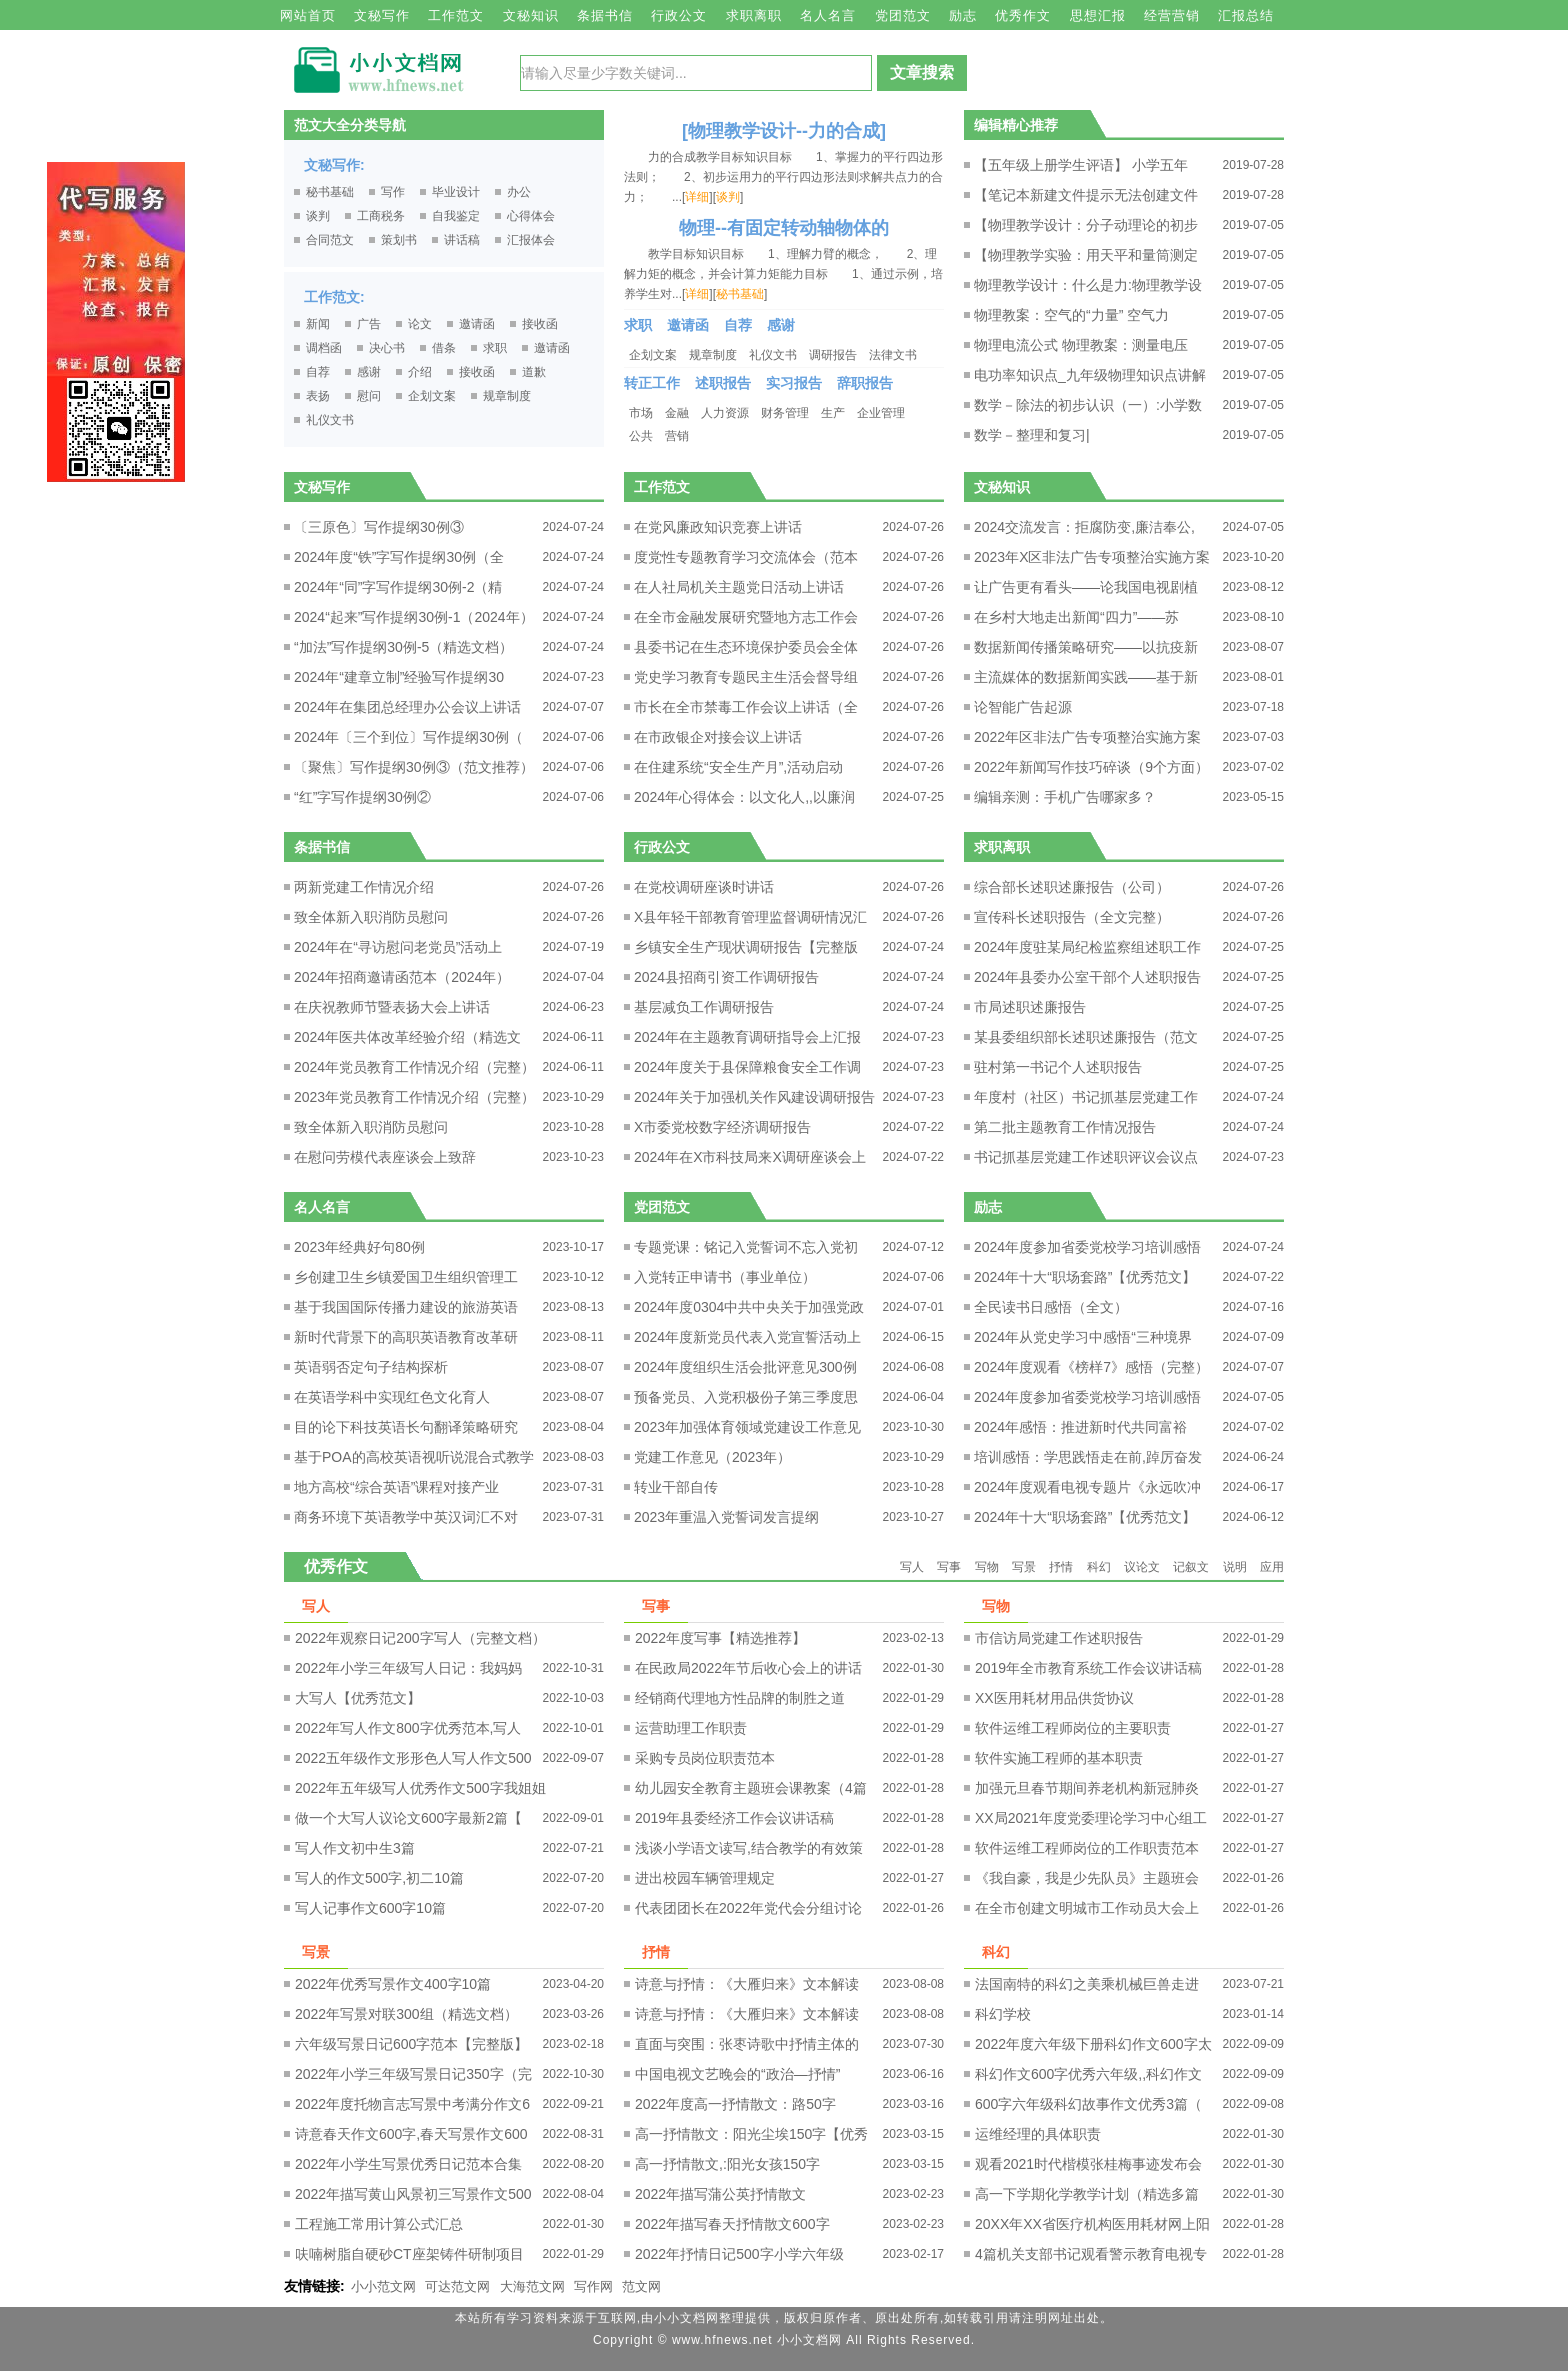 The width and height of the screenshot is (1568, 2371). What do you see at coordinates (677, 413) in the screenshot?
I see `金融` at bounding box center [677, 413].